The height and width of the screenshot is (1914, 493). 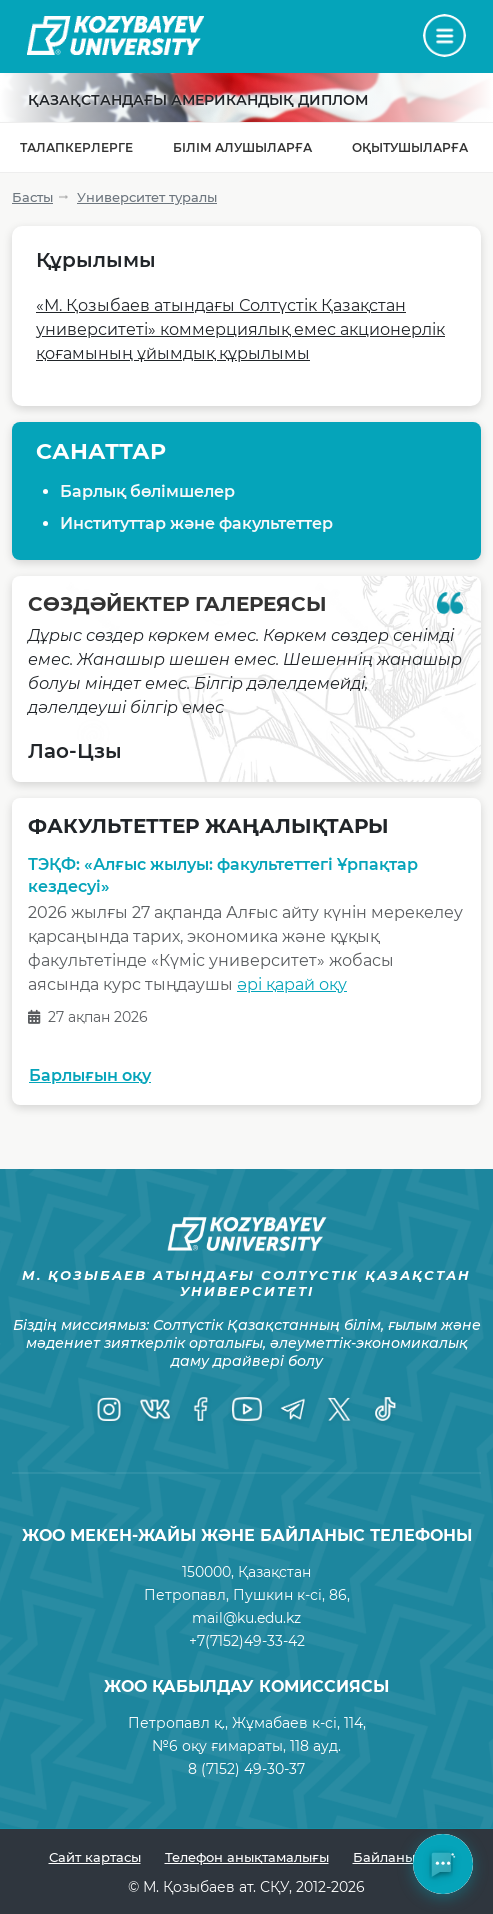 What do you see at coordinates (90, 1075) in the screenshot?
I see `Барлығын оқу` at bounding box center [90, 1075].